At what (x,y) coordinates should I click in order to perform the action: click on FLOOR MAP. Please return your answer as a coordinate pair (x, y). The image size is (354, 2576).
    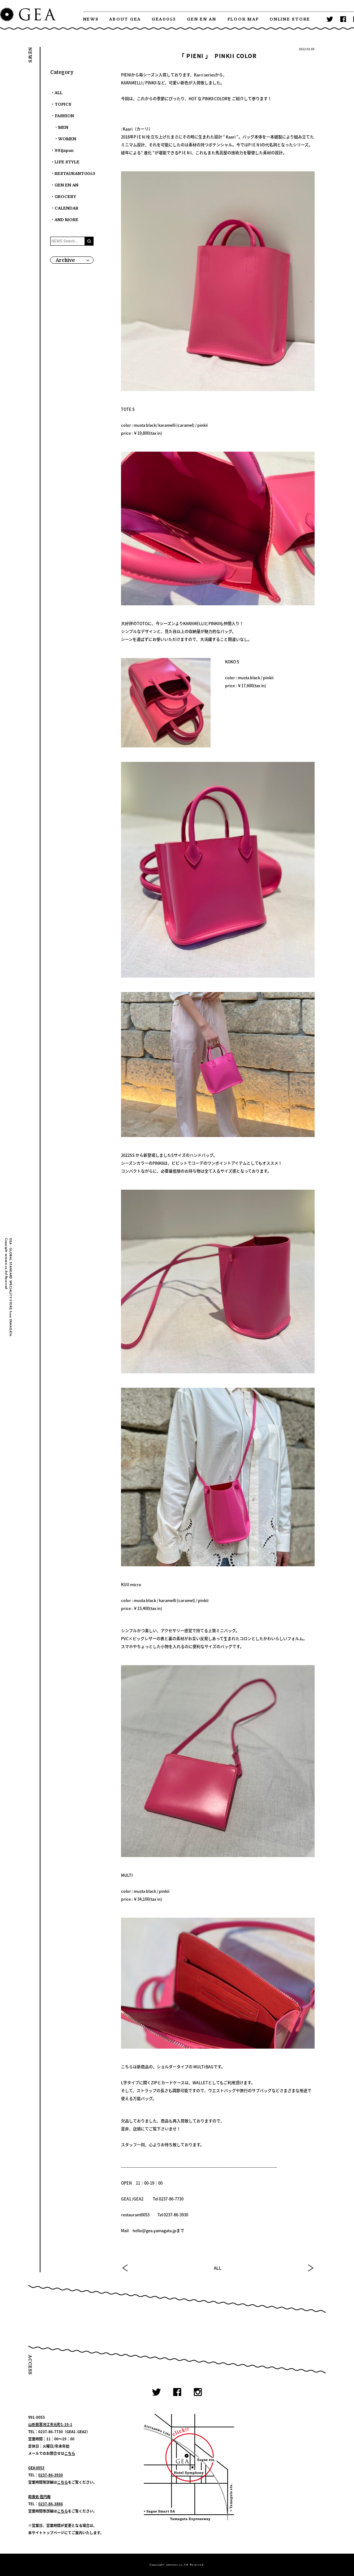
    Looking at the image, I should click on (243, 19).